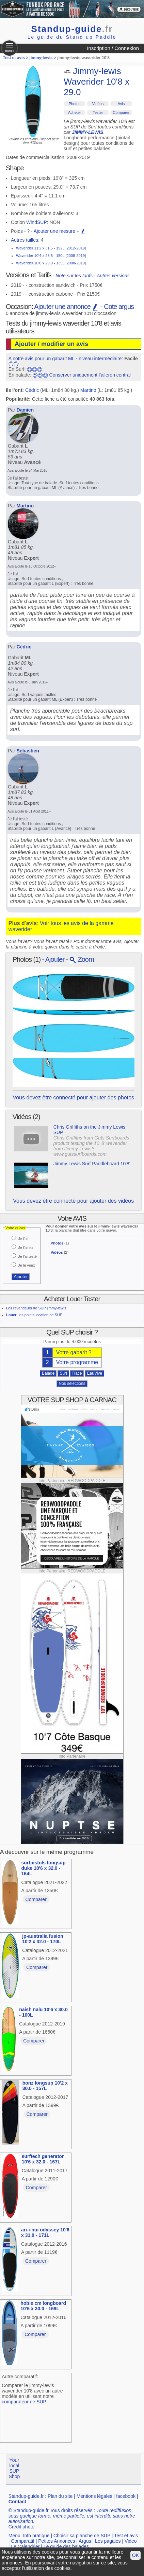 The height and width of the screenshot is (2576, 144). What do you see at coordinates (41, 57) in the screenshot?
I see `jimmy-lewis` at bounding box center [41, 57].